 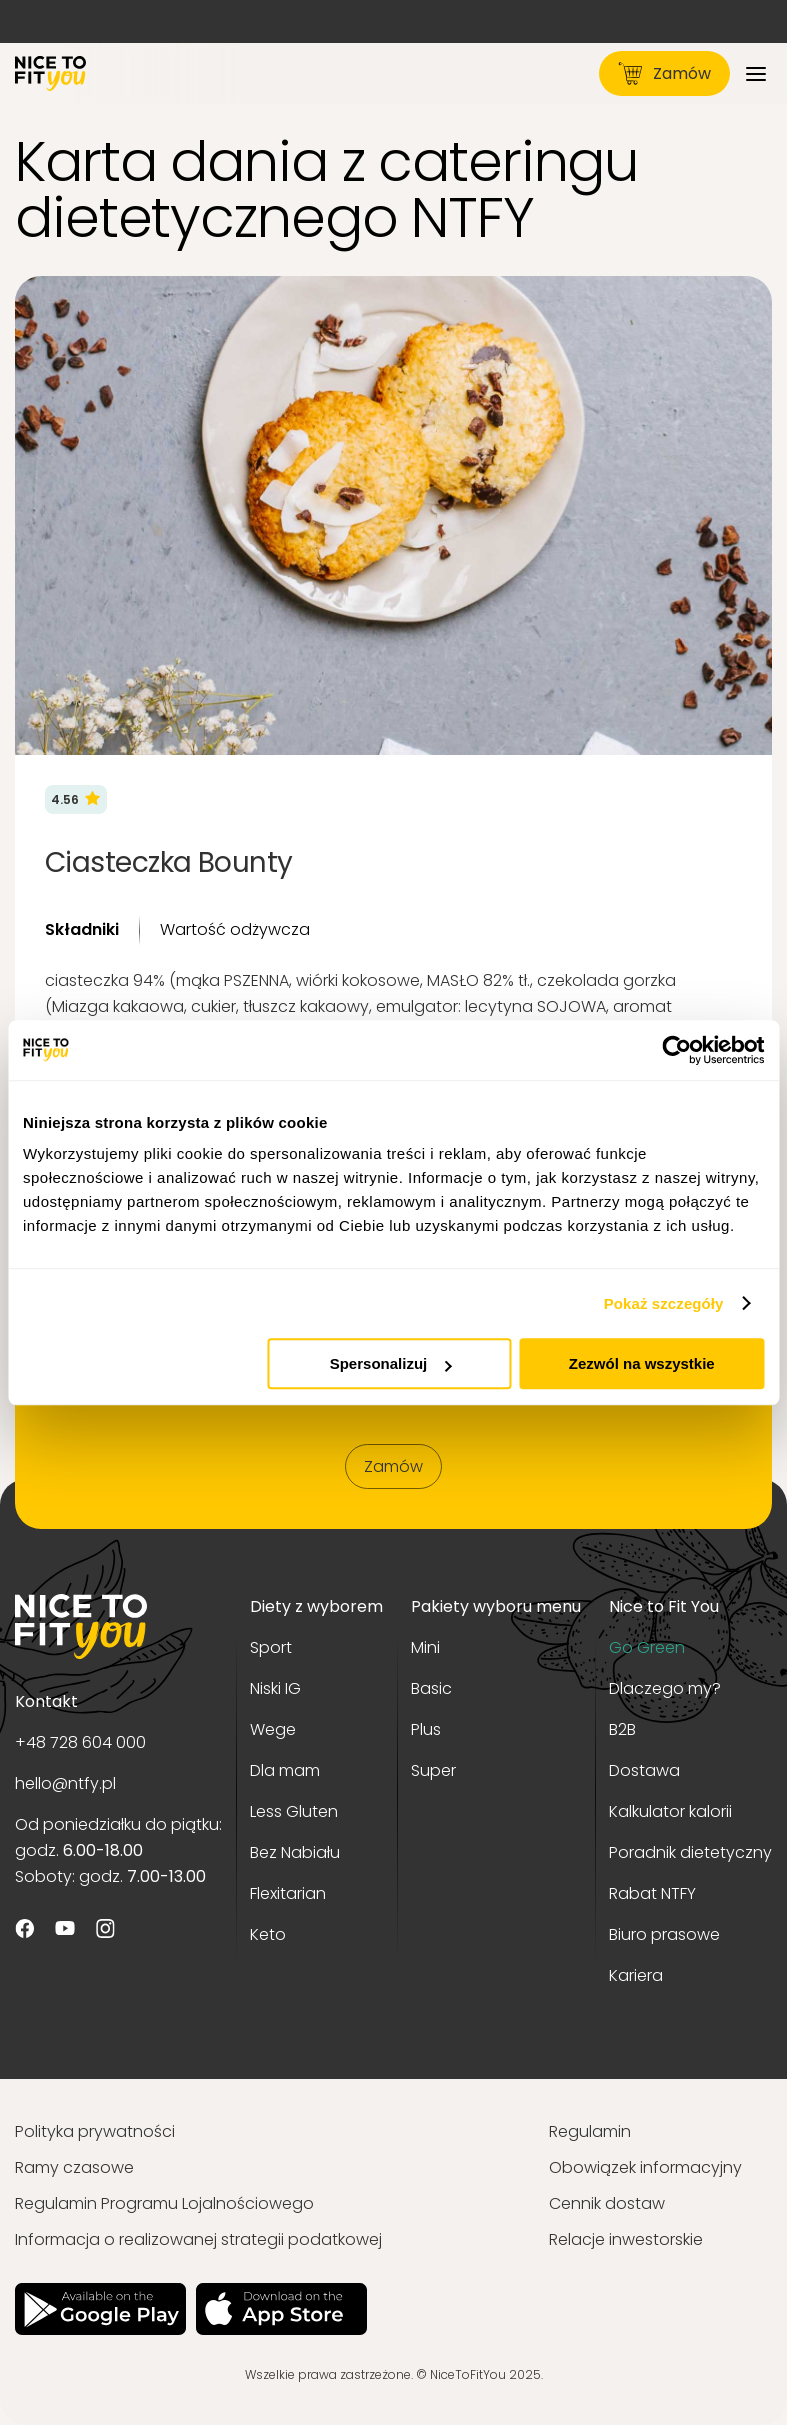 I want to click on Wege, so click(x=273, y=1729).